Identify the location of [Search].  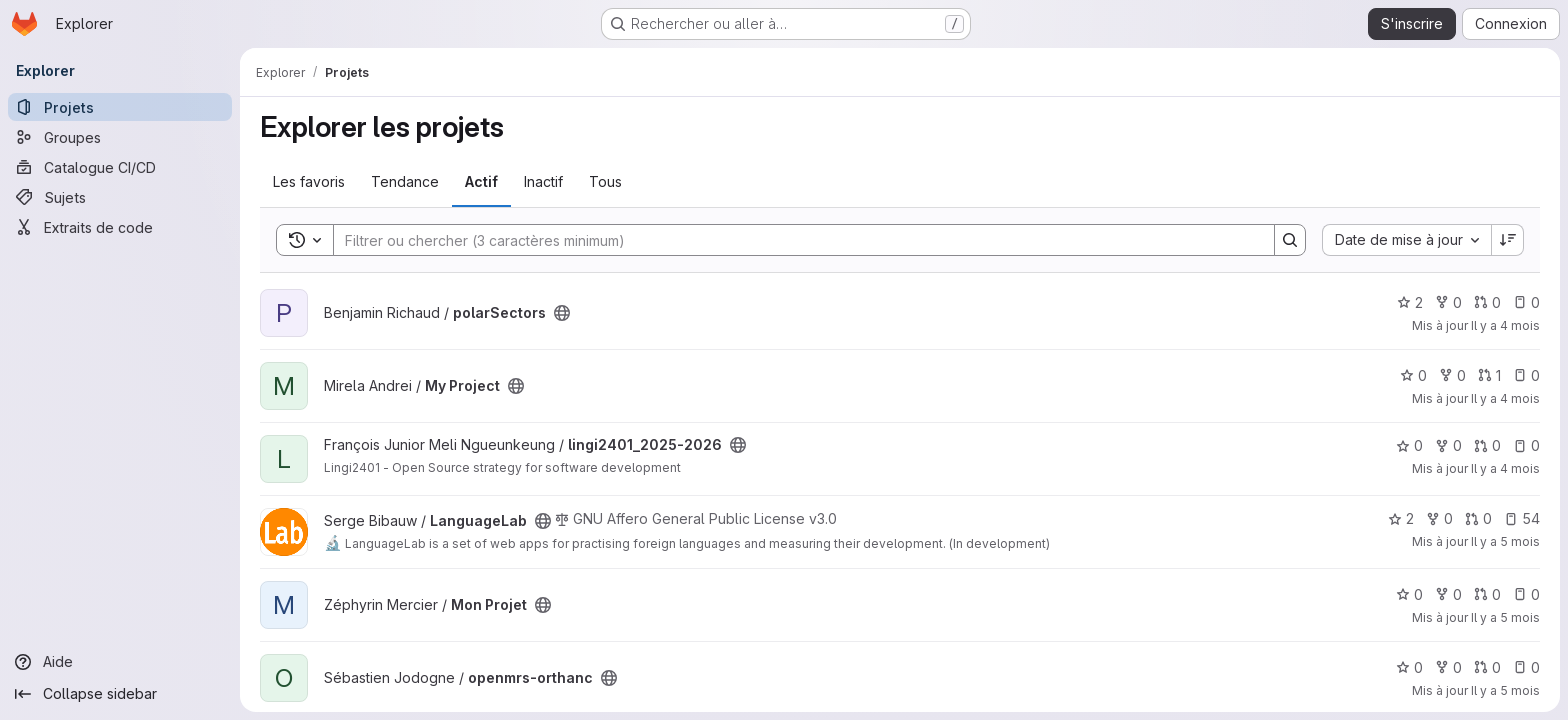
(794, 240).